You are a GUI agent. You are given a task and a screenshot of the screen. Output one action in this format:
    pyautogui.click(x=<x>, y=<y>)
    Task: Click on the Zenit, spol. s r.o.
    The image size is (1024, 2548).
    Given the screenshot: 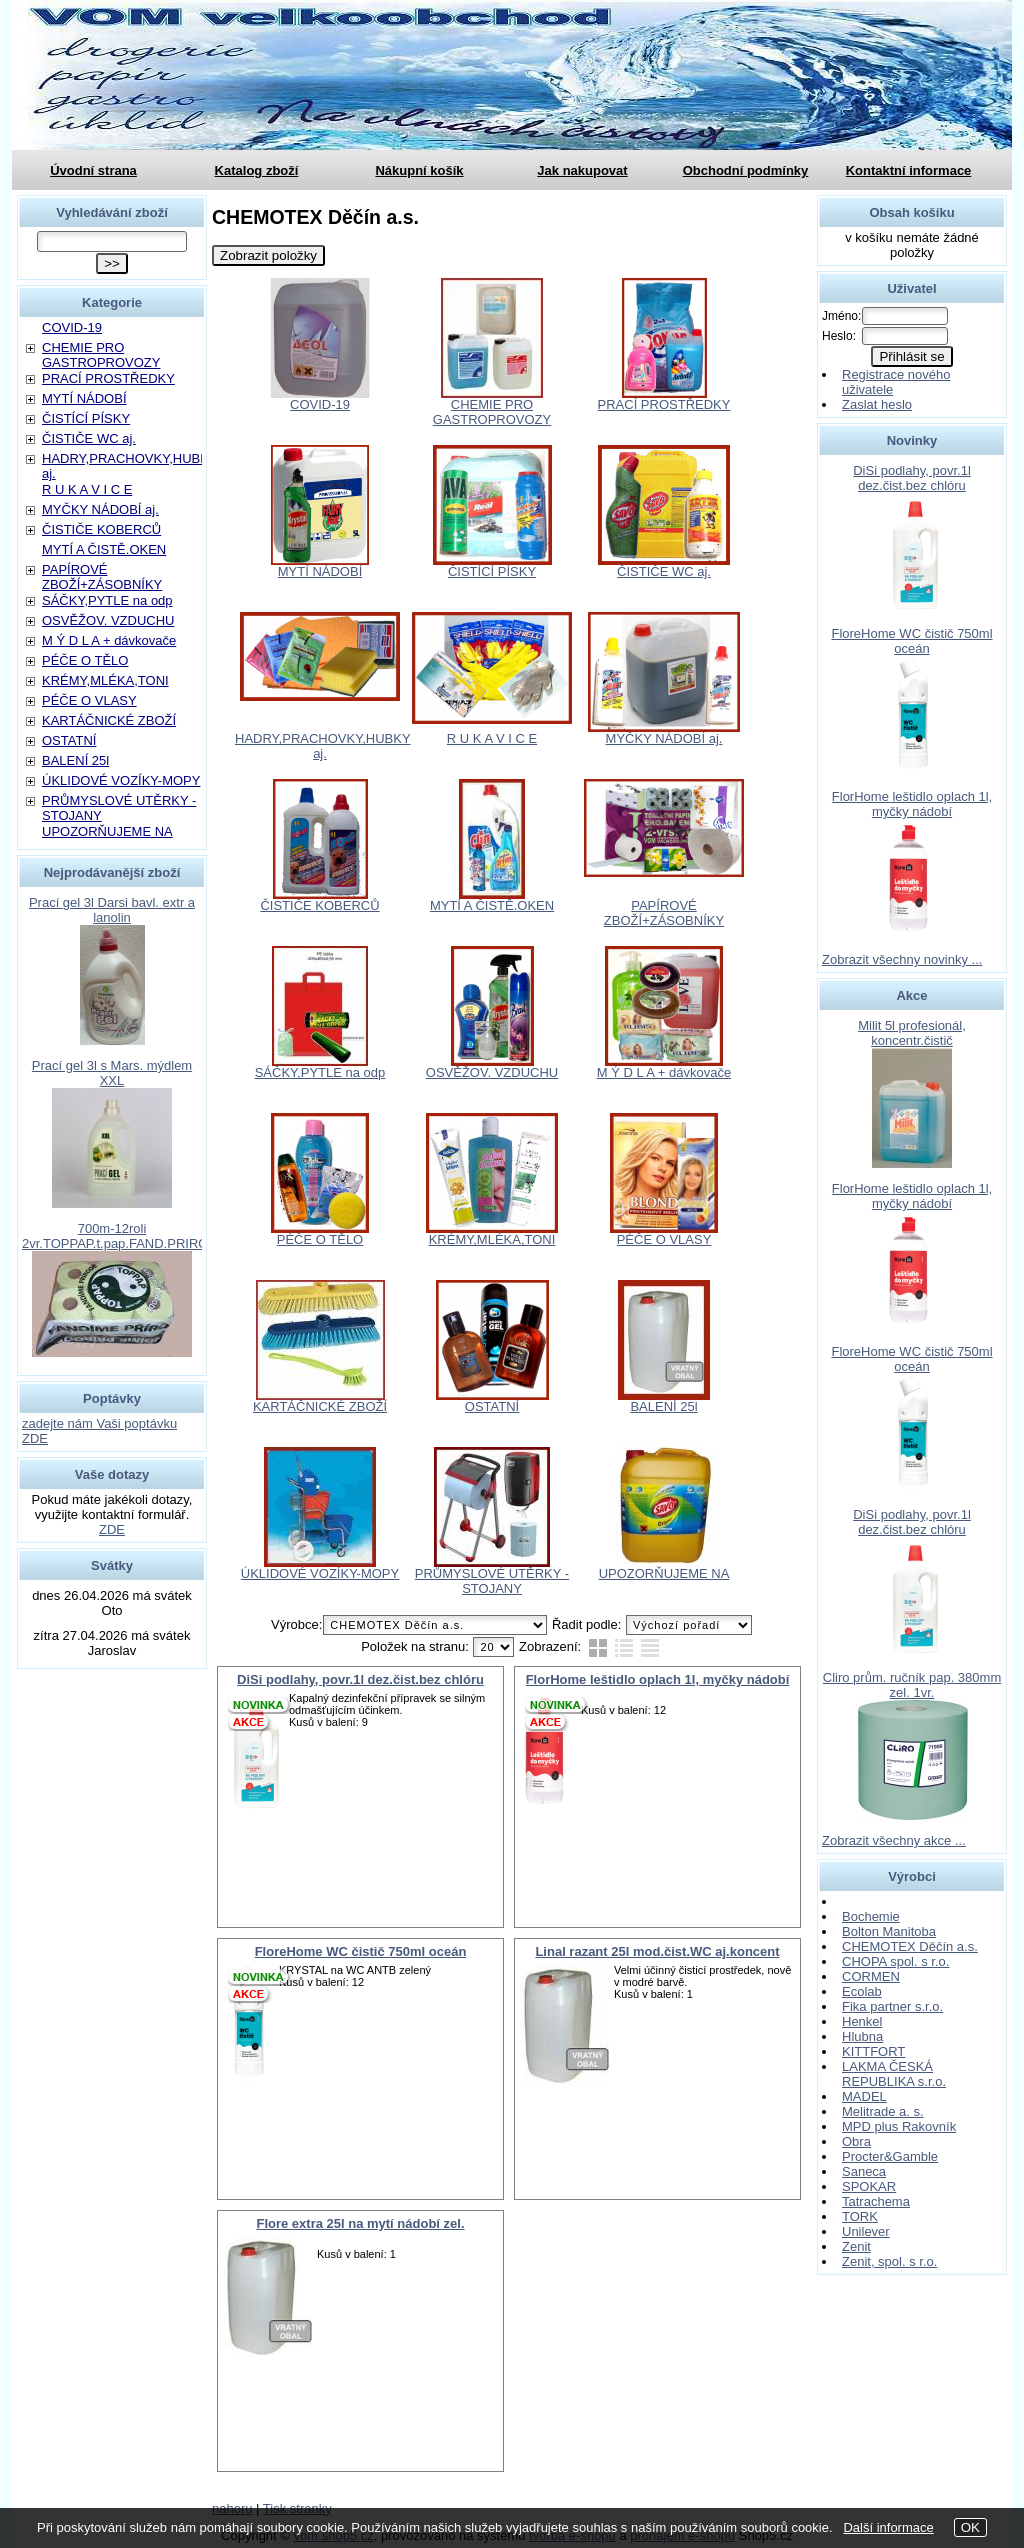 What is the action you would take?
    pyautogui.click(x=889, y=2261)
    